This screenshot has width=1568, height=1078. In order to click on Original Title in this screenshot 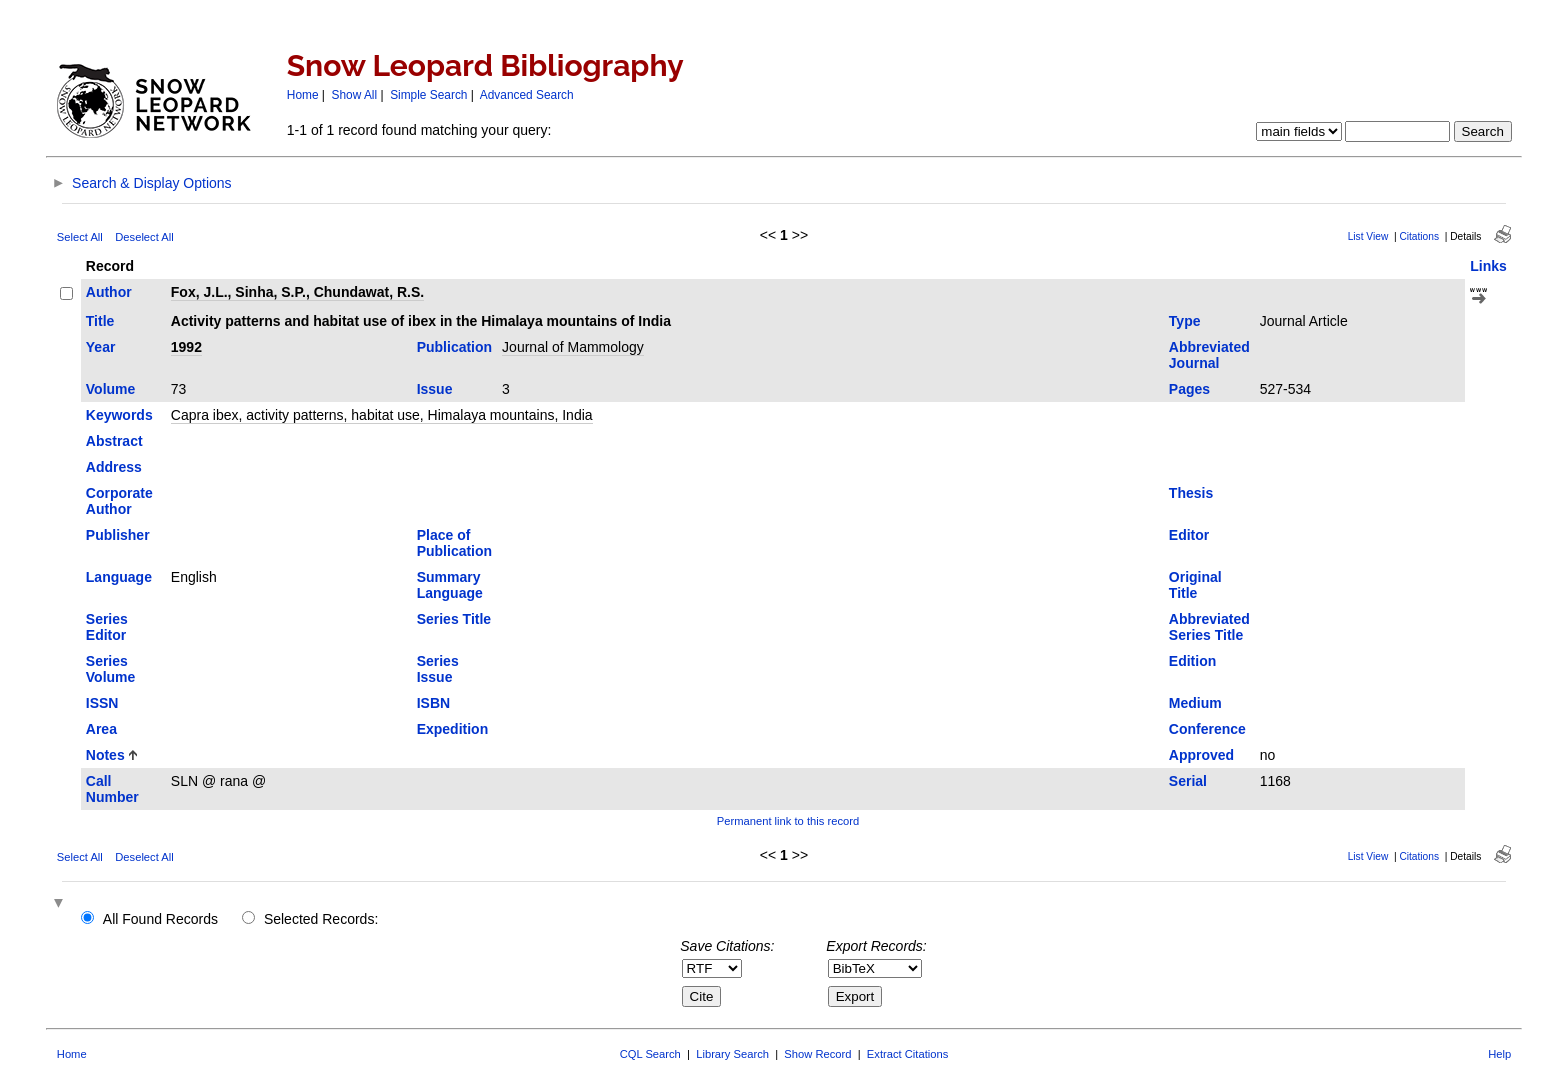, I will do `click(1195, 585)`.